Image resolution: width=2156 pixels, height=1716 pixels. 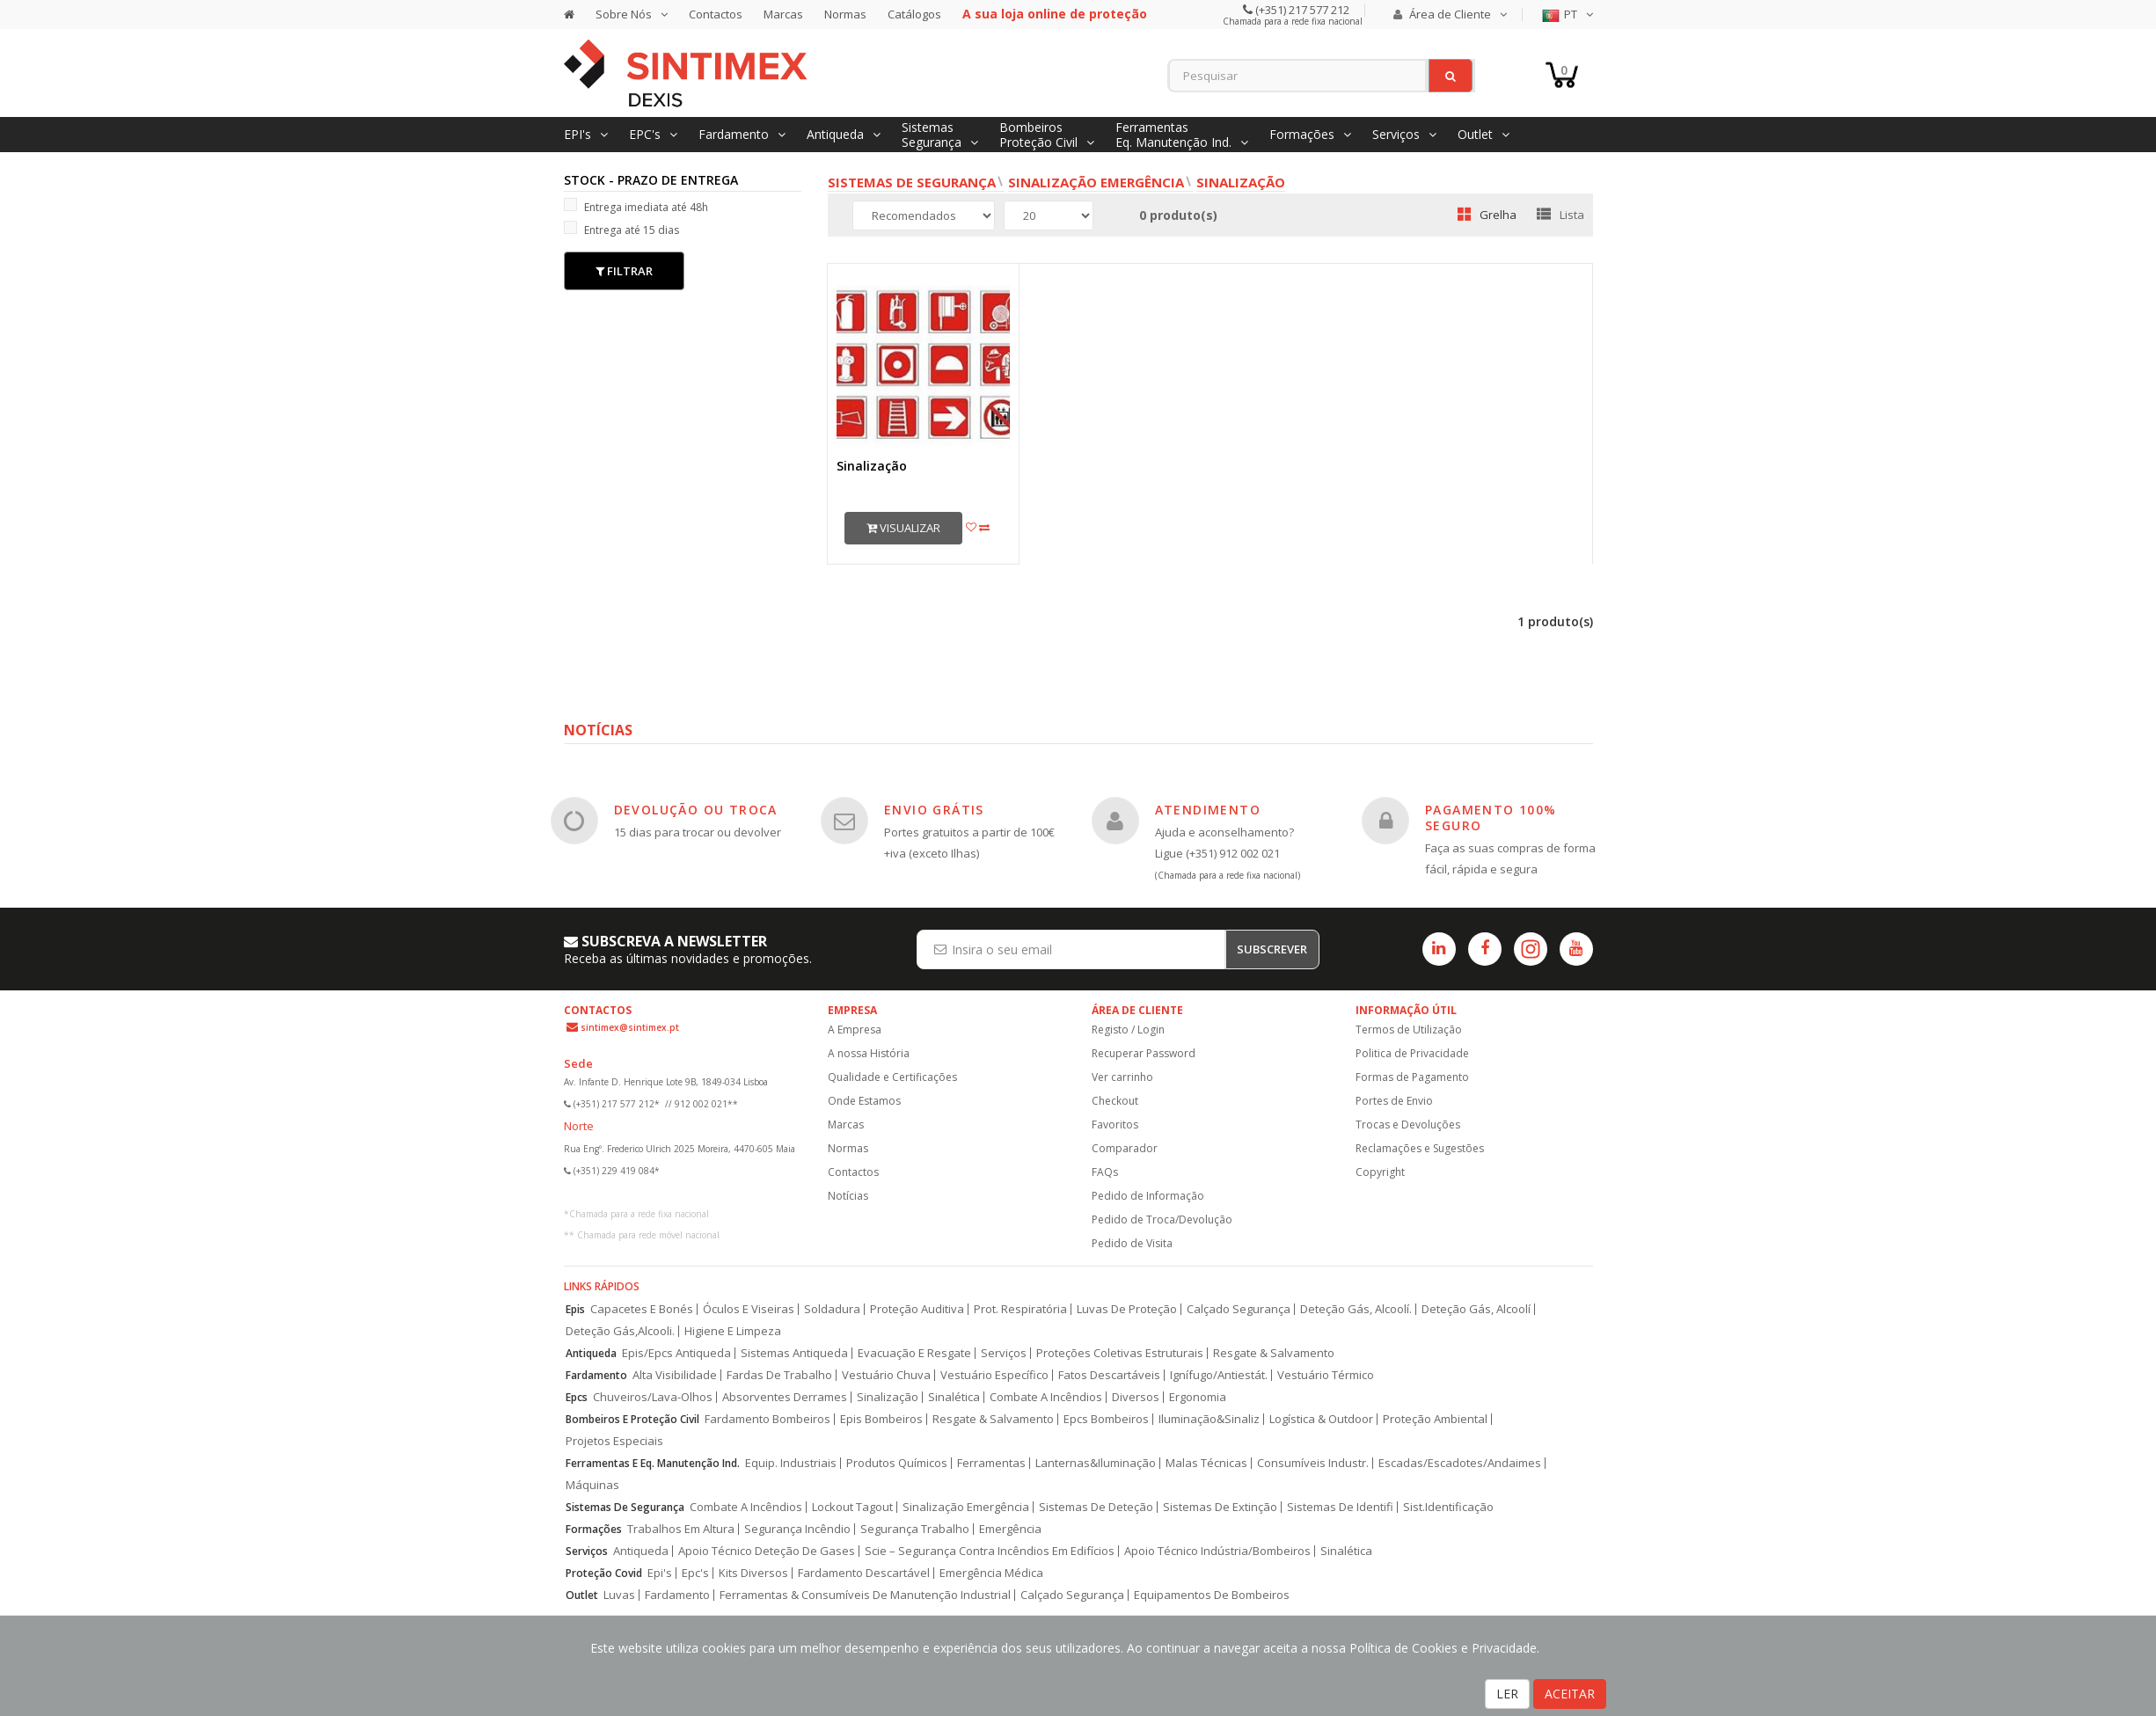 I want to click on DEVOLUÇÃO OU TROCA, so click(x=696, y=809).